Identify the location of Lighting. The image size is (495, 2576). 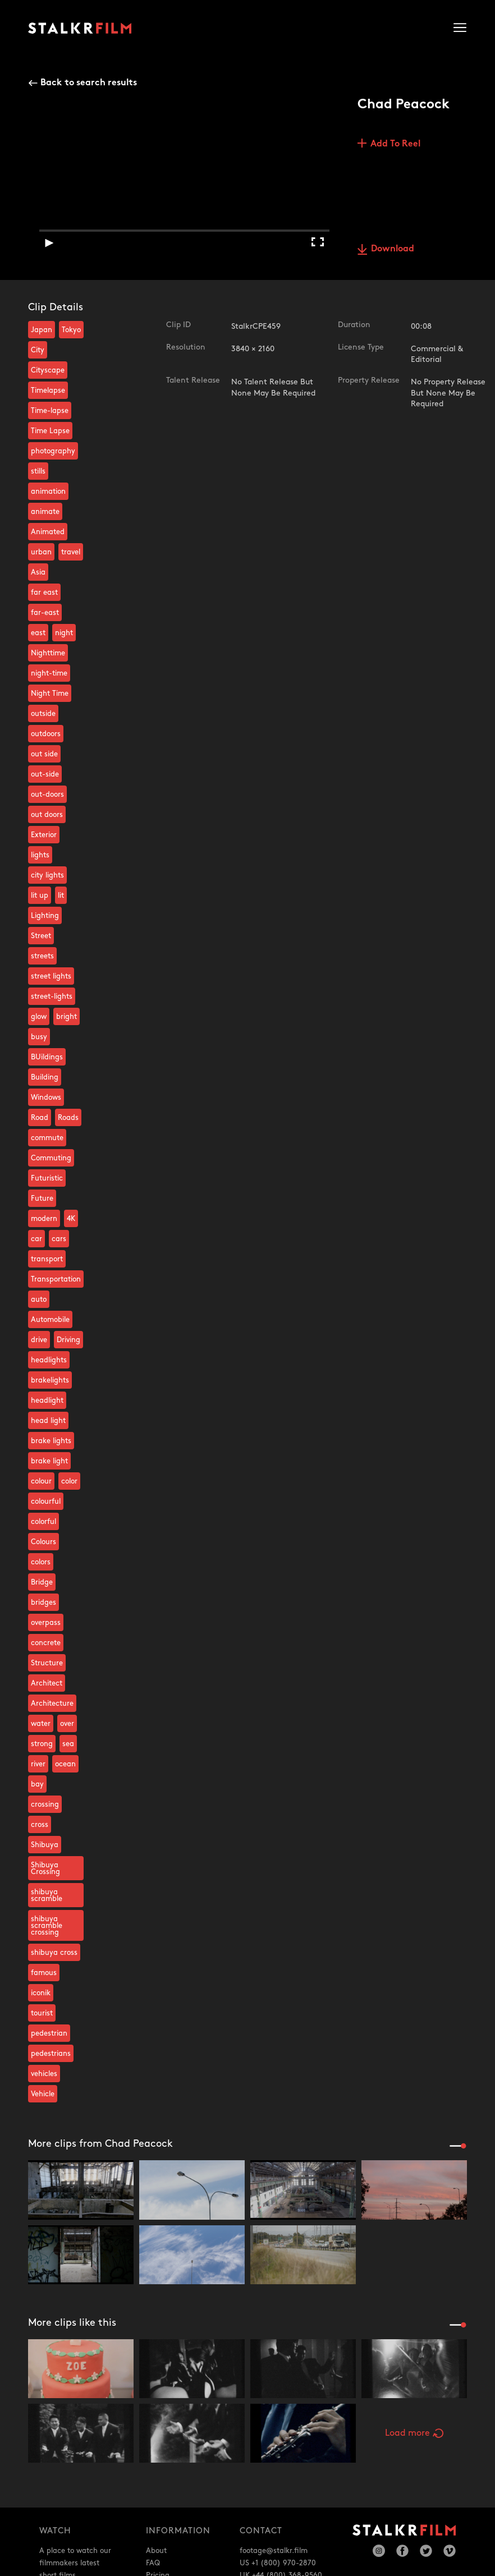
(45, 915).